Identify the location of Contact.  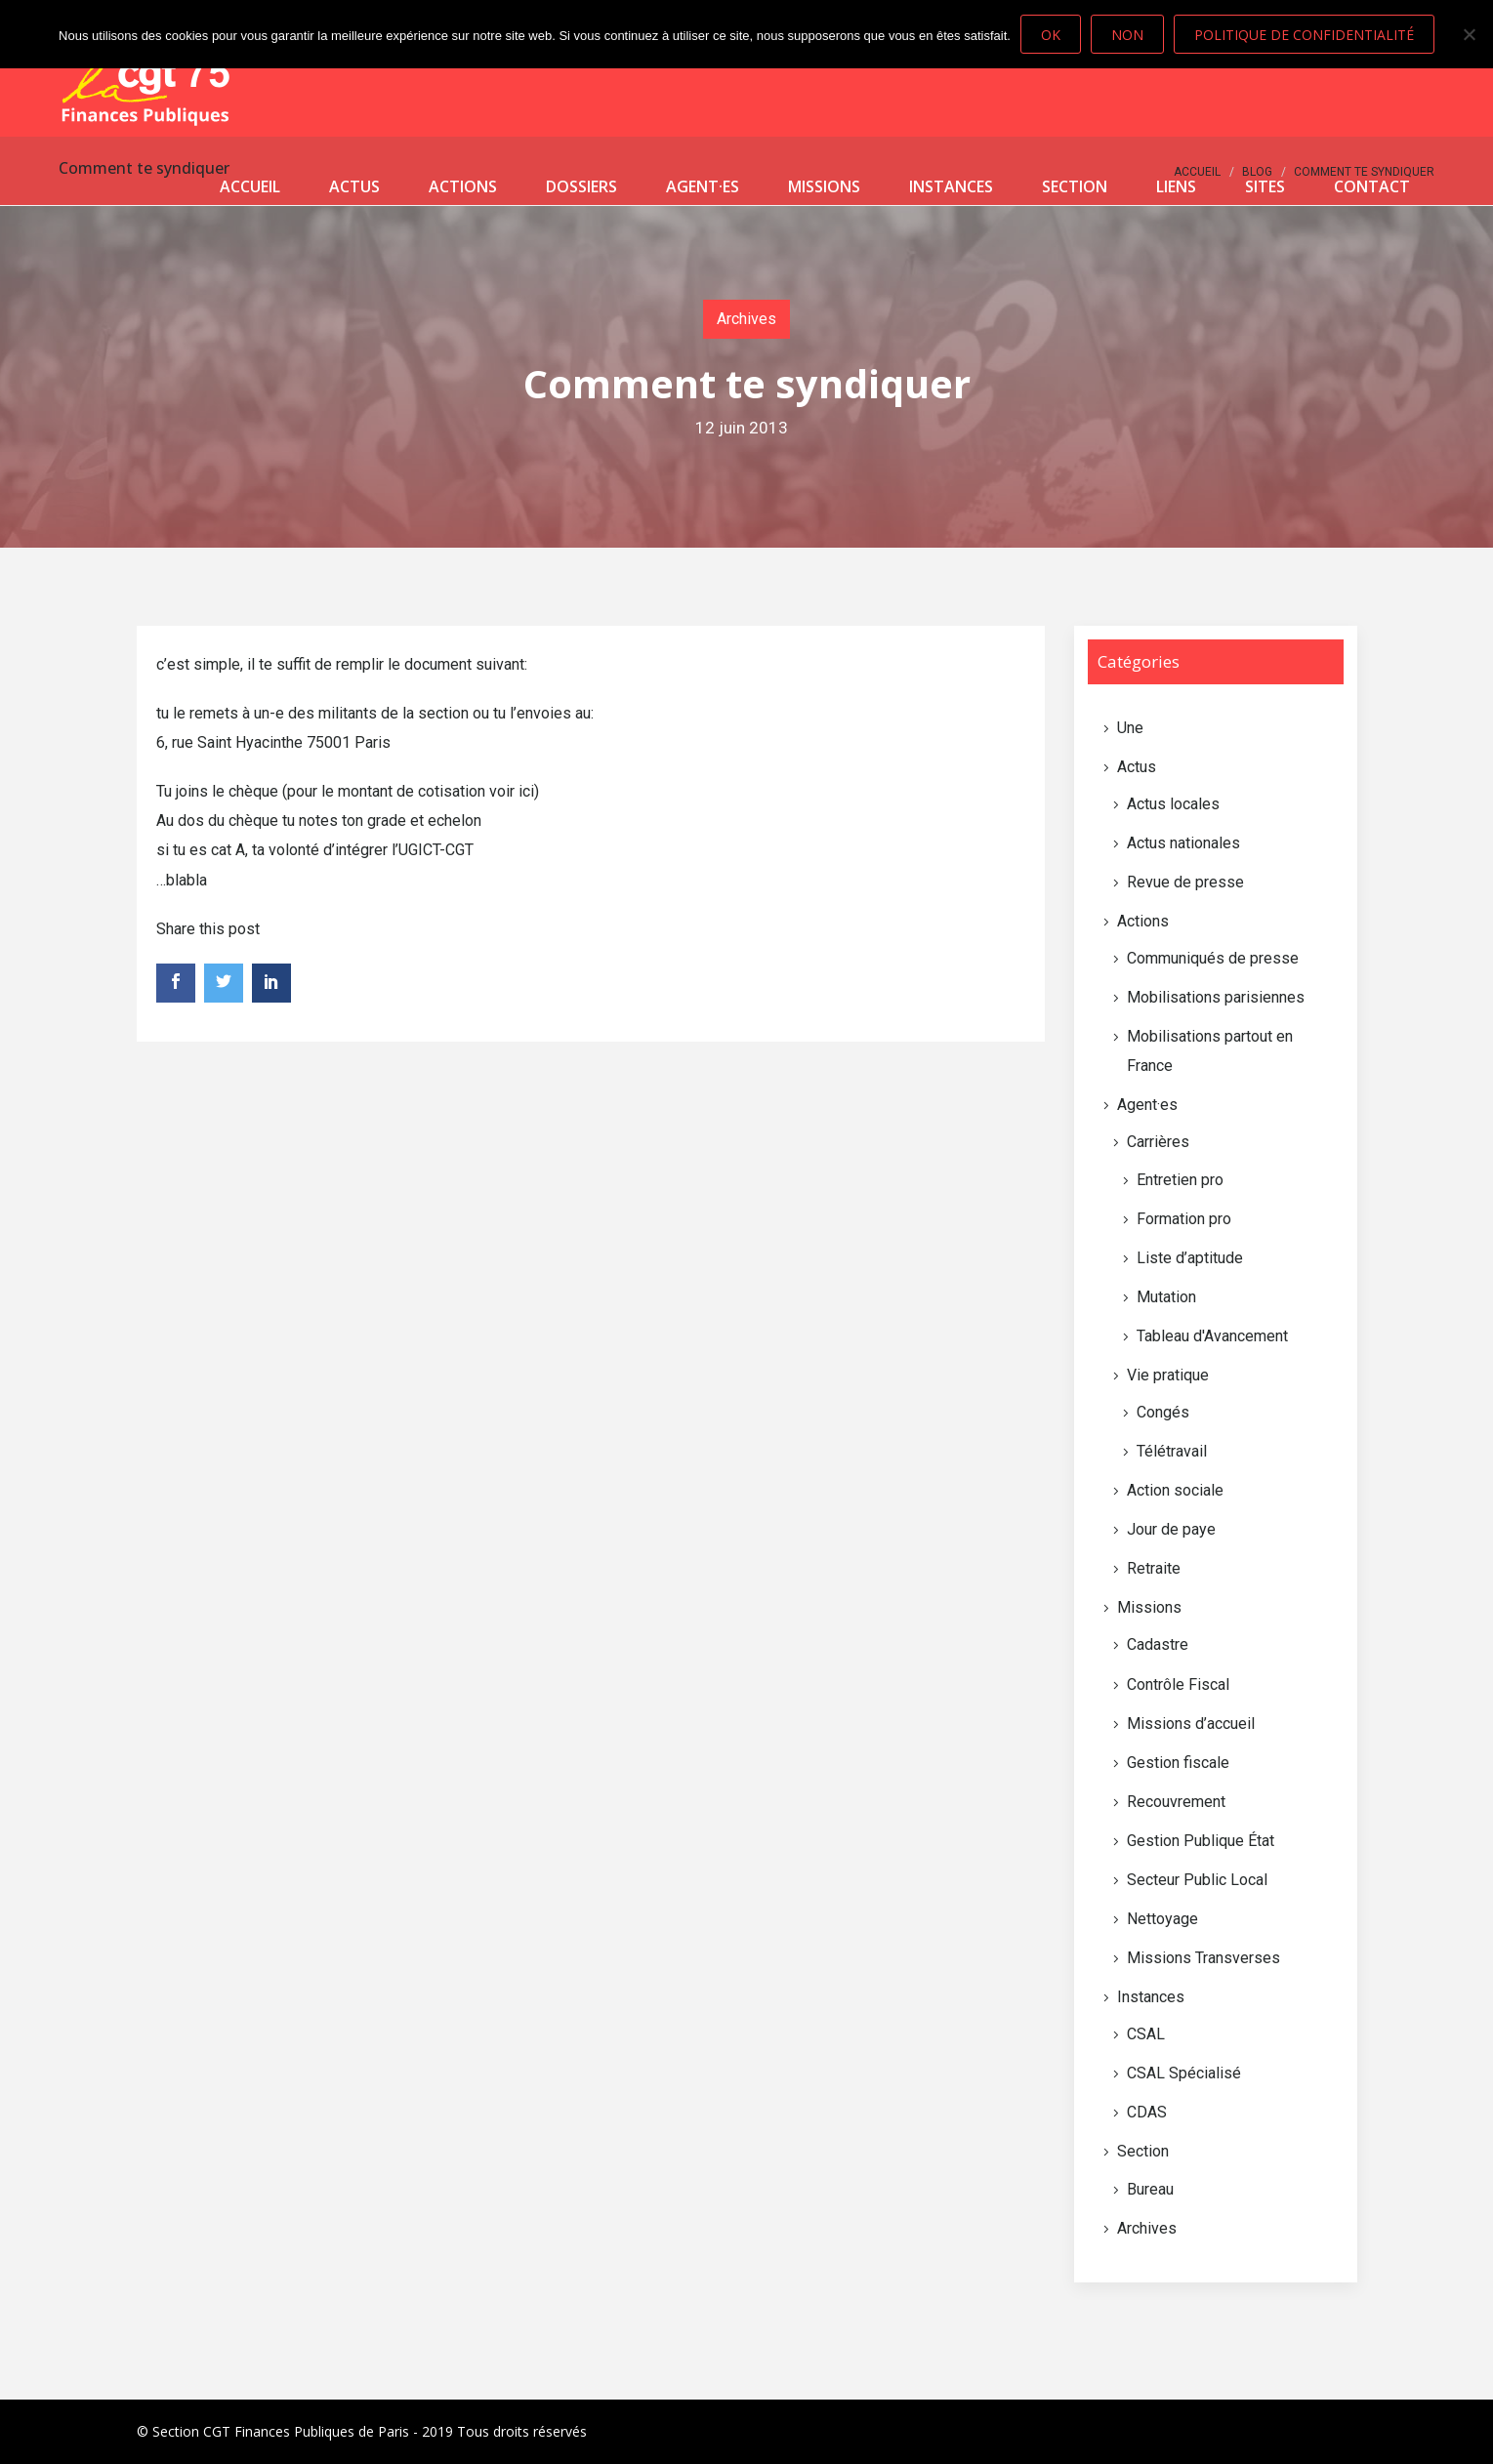
(1372, 186).